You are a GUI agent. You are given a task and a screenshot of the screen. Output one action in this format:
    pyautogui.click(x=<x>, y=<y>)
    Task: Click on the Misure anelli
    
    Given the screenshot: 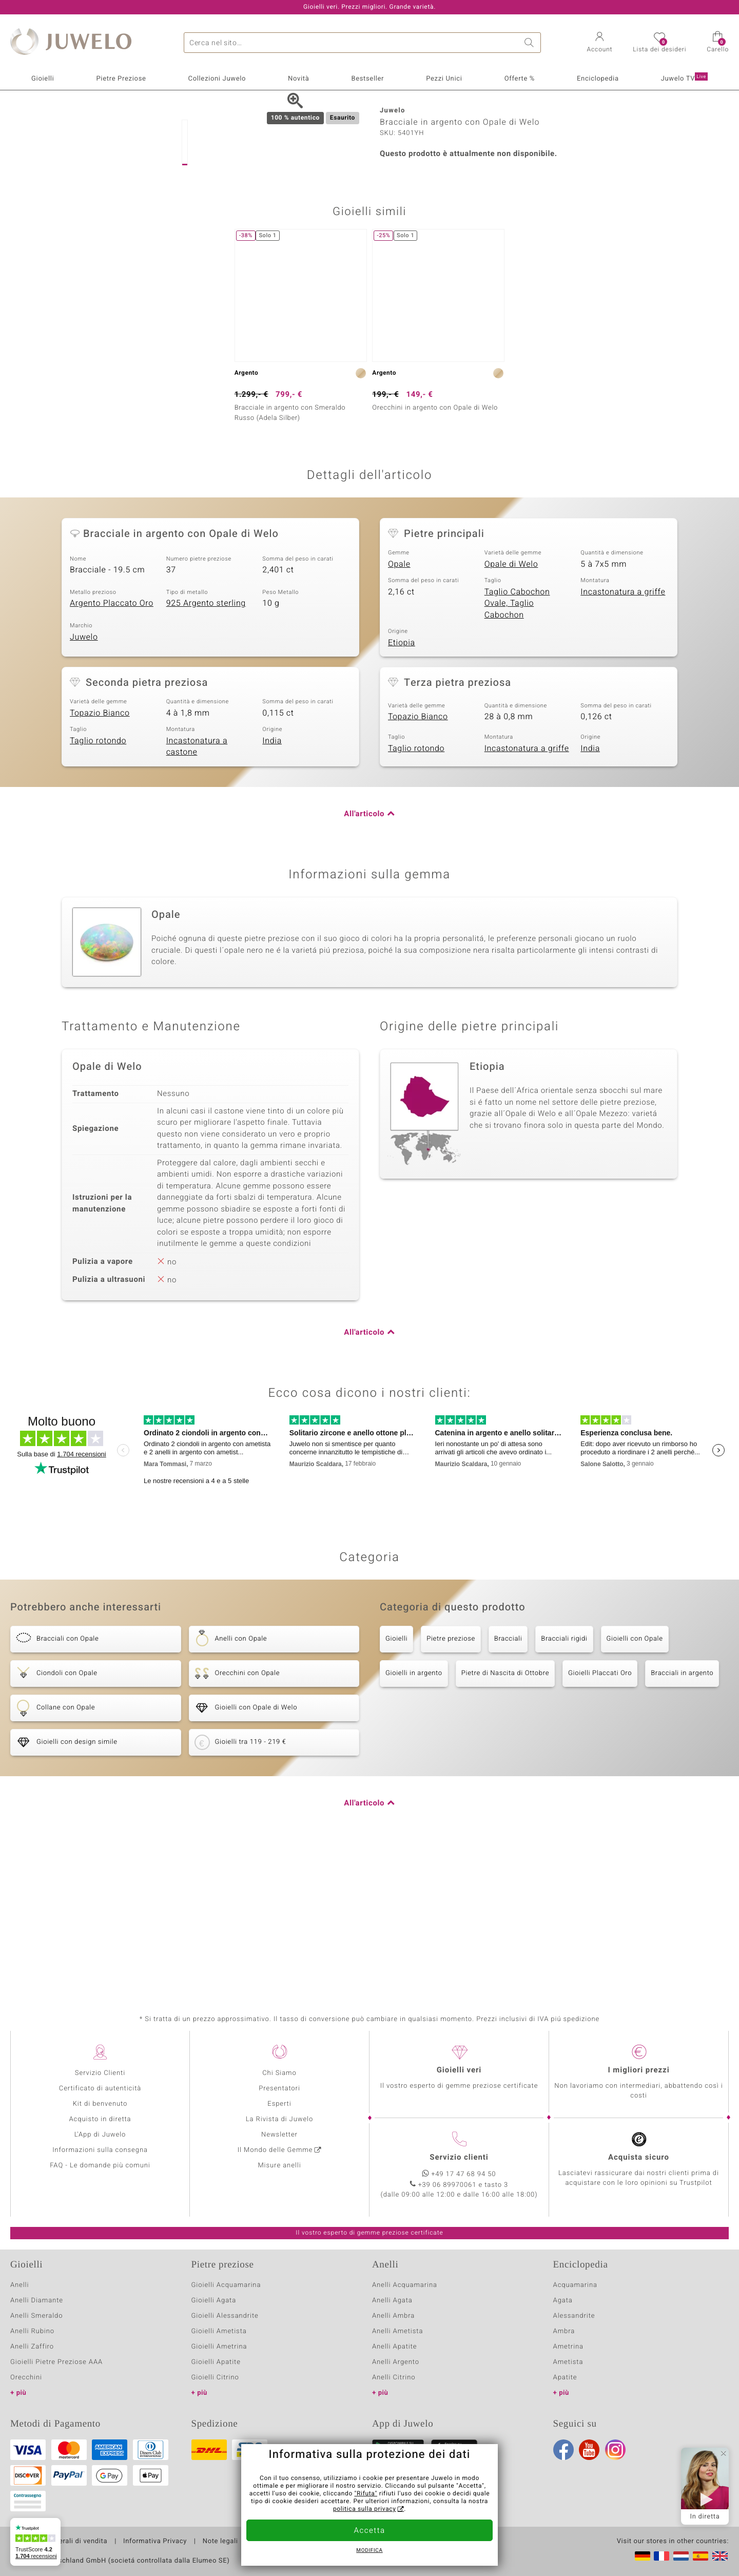 What is the action you would take?
    pyautogui.click(x=279, y=2165)
    